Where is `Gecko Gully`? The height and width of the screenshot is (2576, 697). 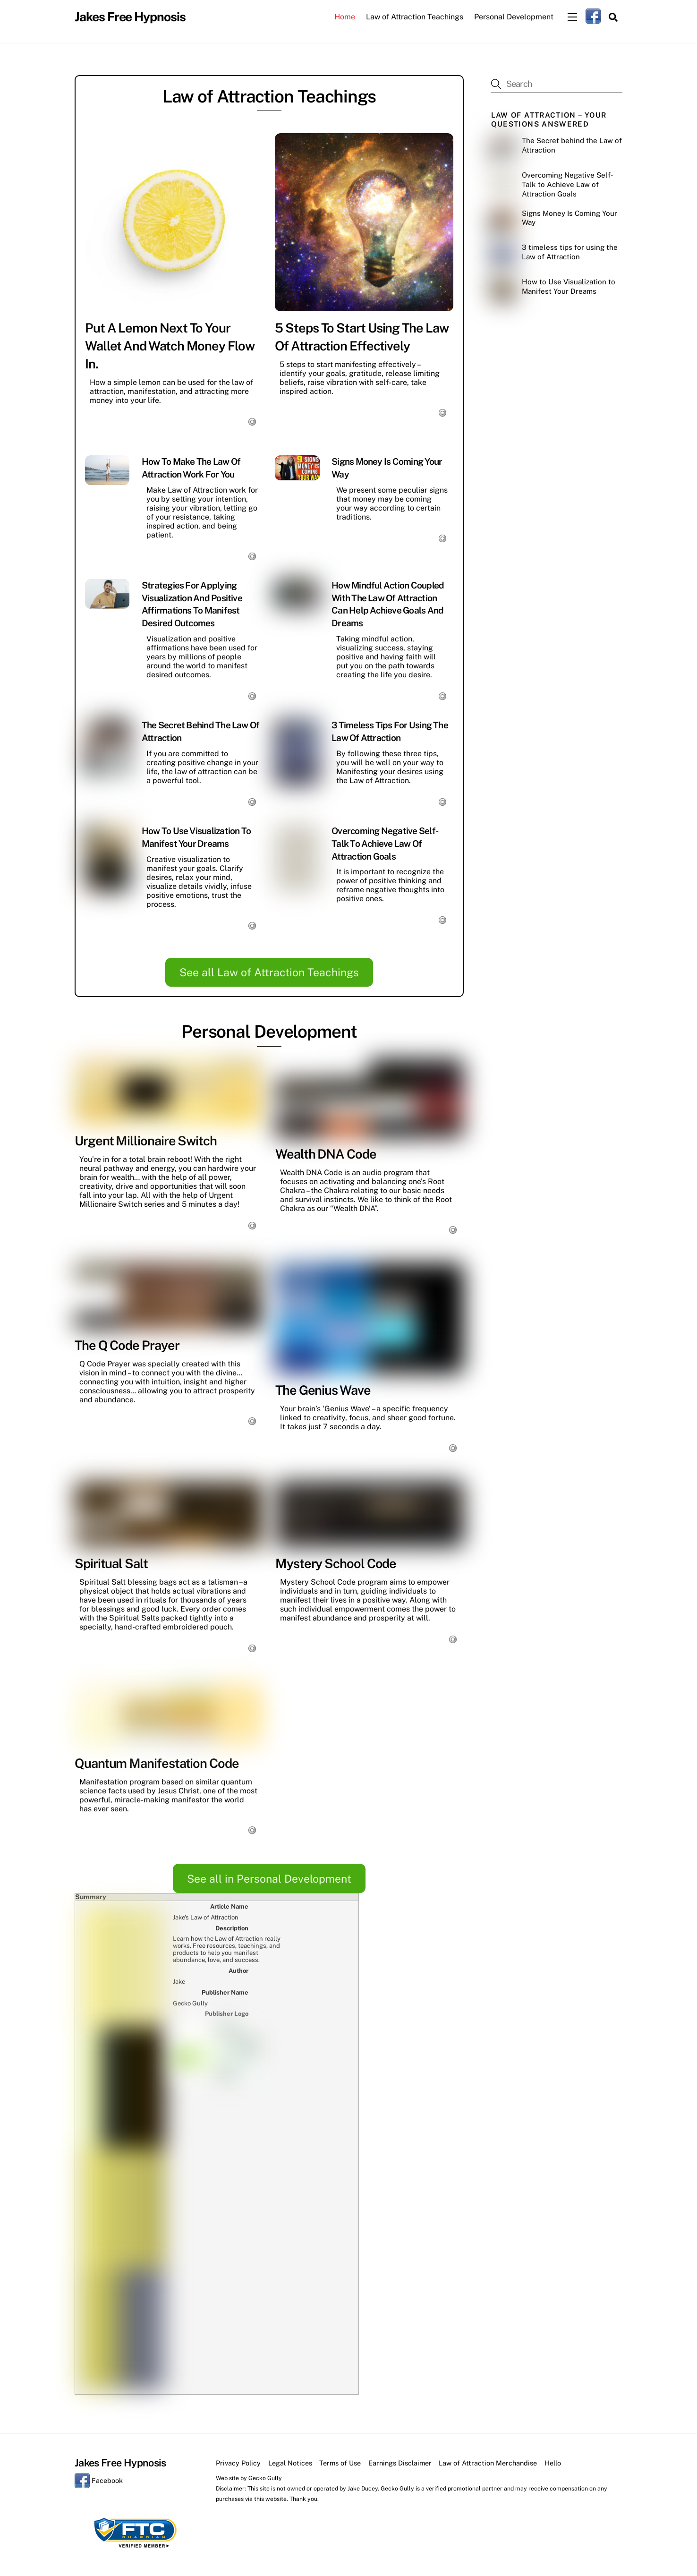 Gecko Gully is located at coordinates (265, 2135).